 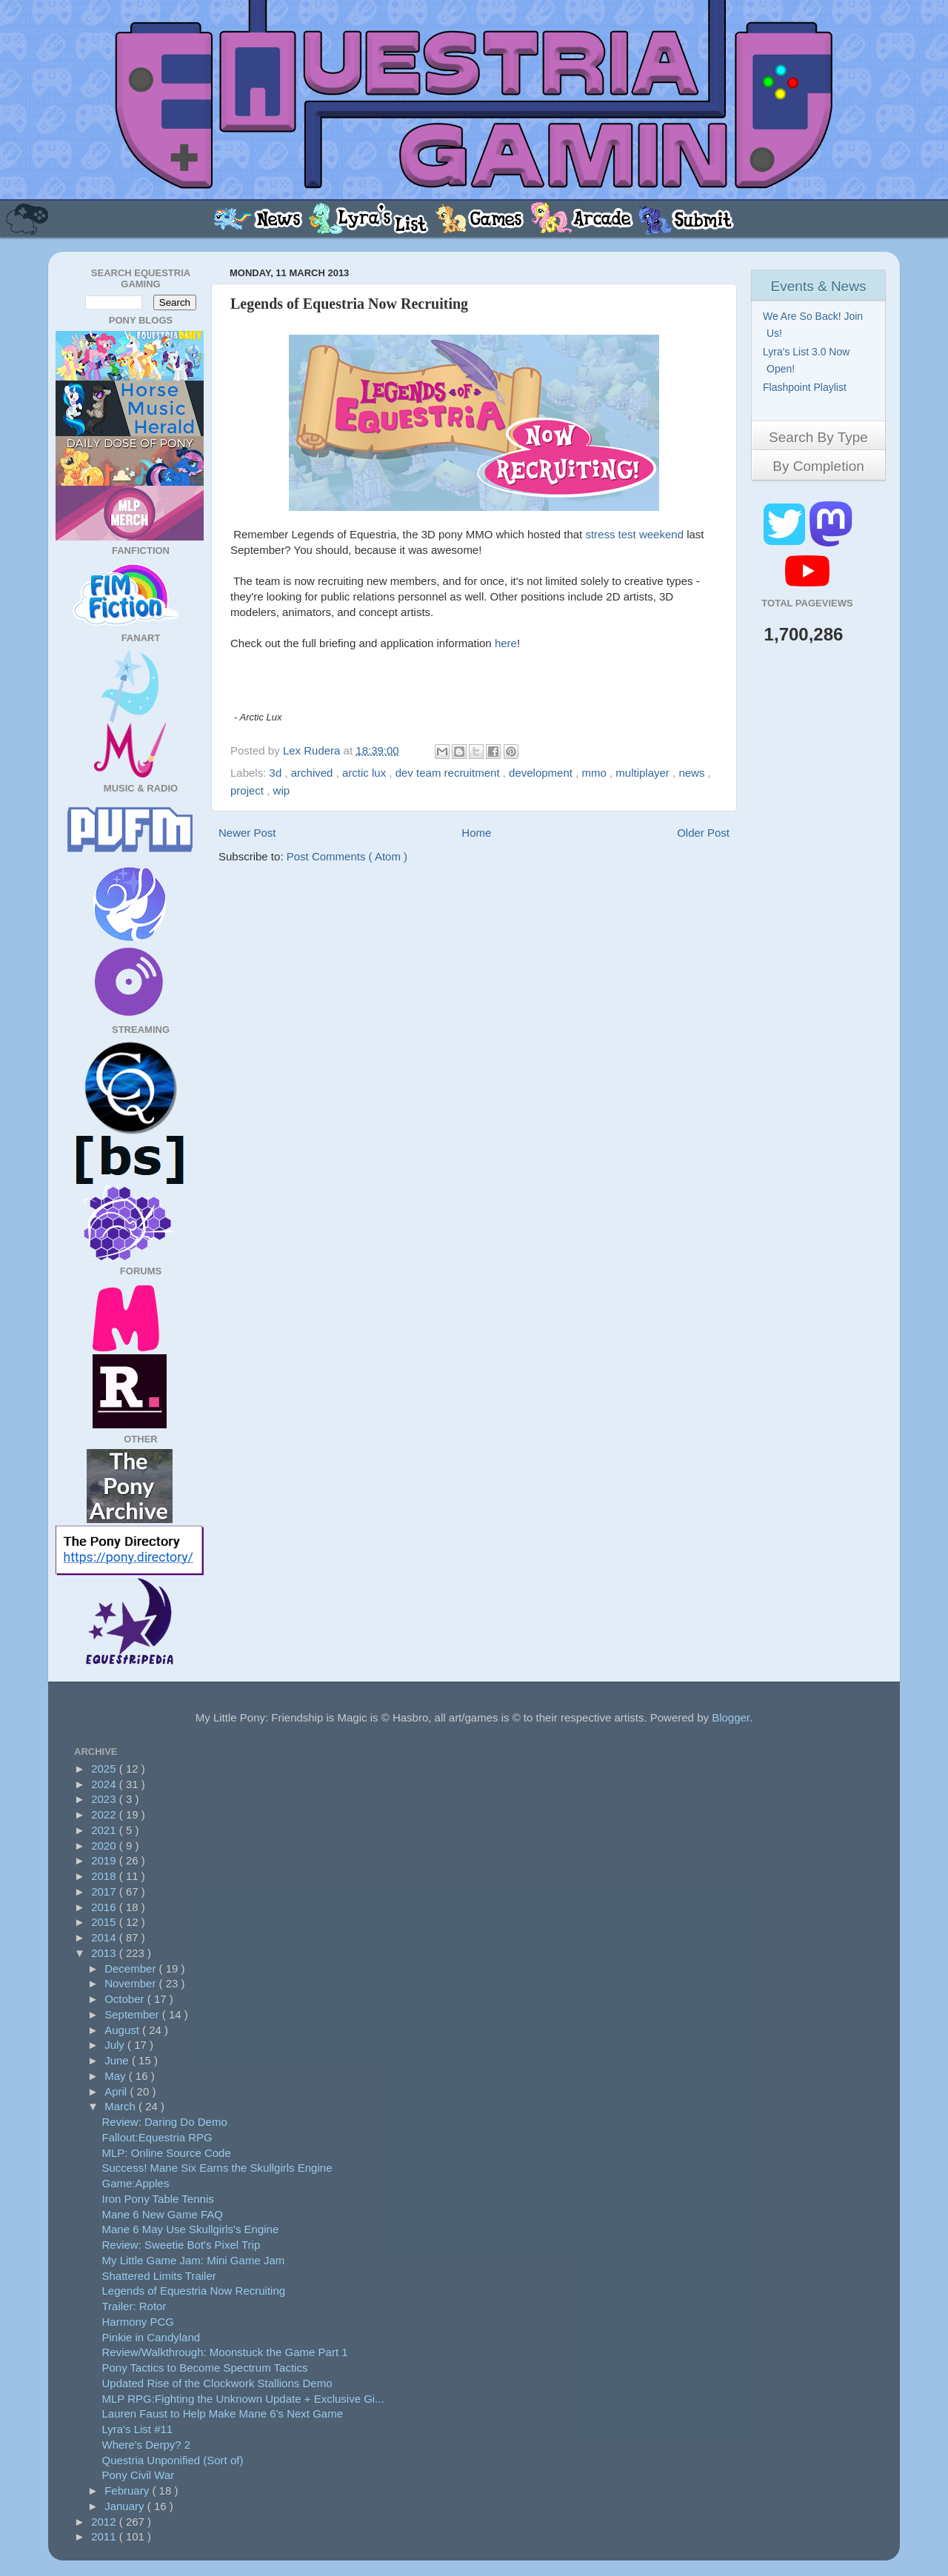 I want to click on 2022, so click(x=105, y=1814).